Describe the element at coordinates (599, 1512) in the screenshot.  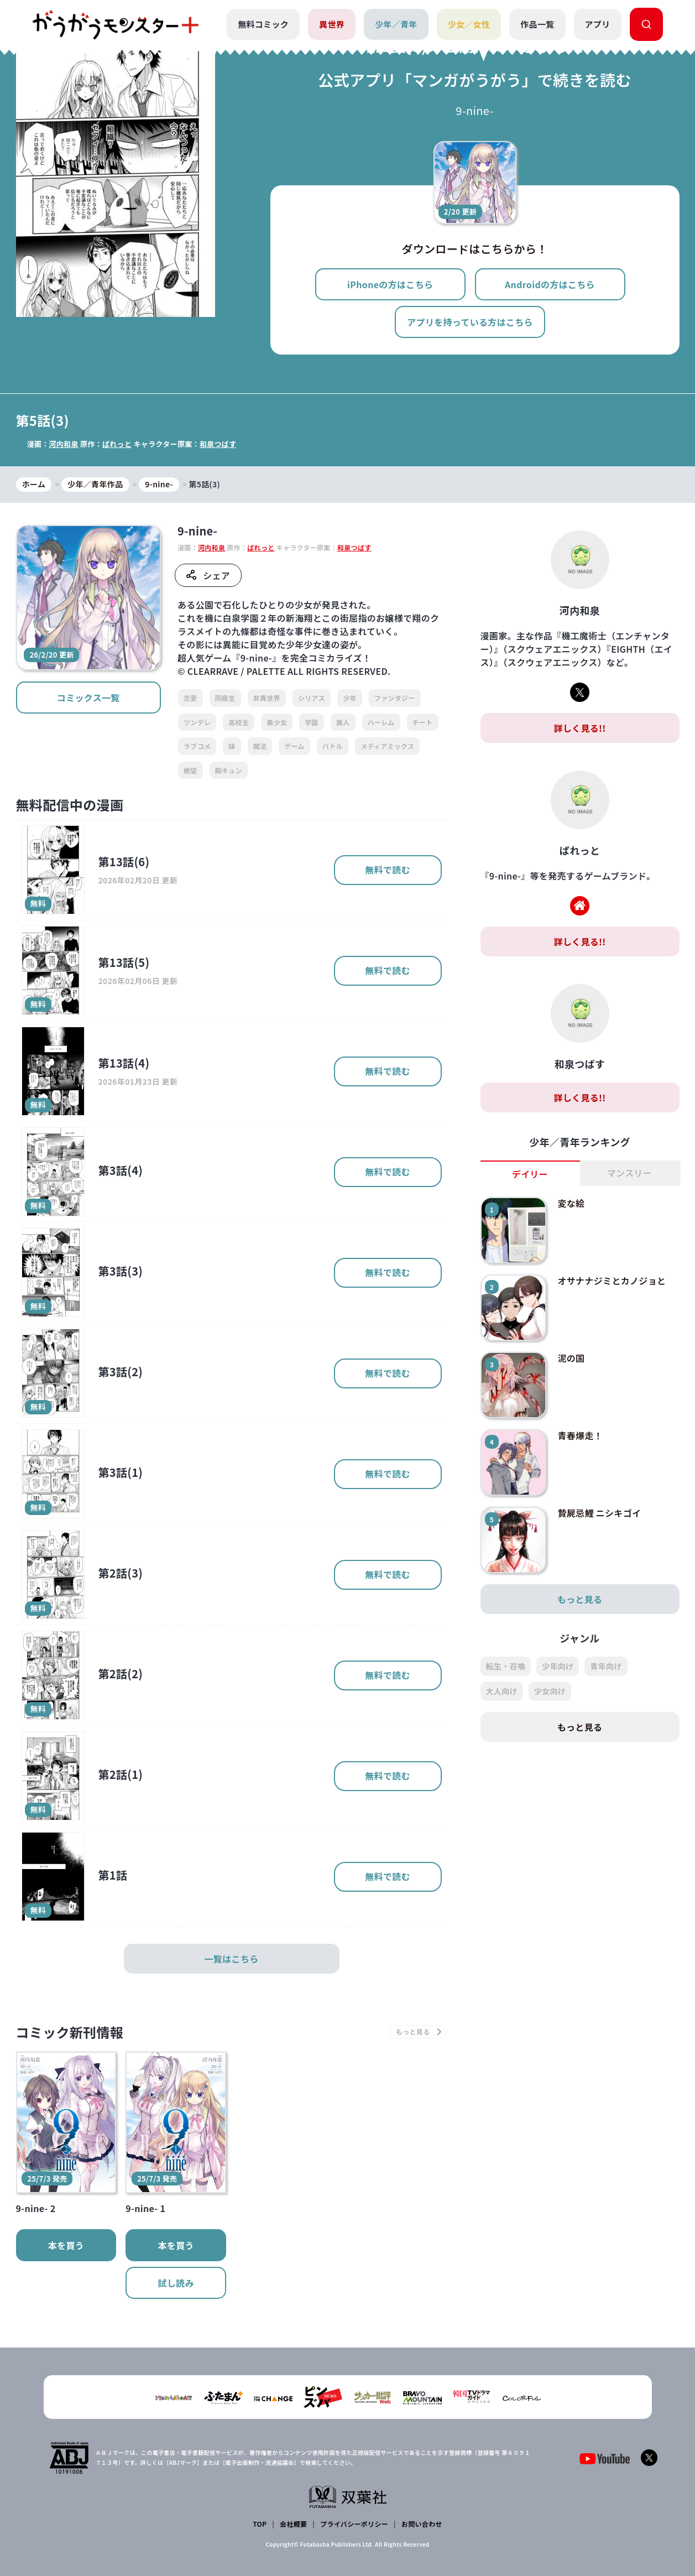
I see `贄屍忌鯉 ニシキゴイ` at that location.